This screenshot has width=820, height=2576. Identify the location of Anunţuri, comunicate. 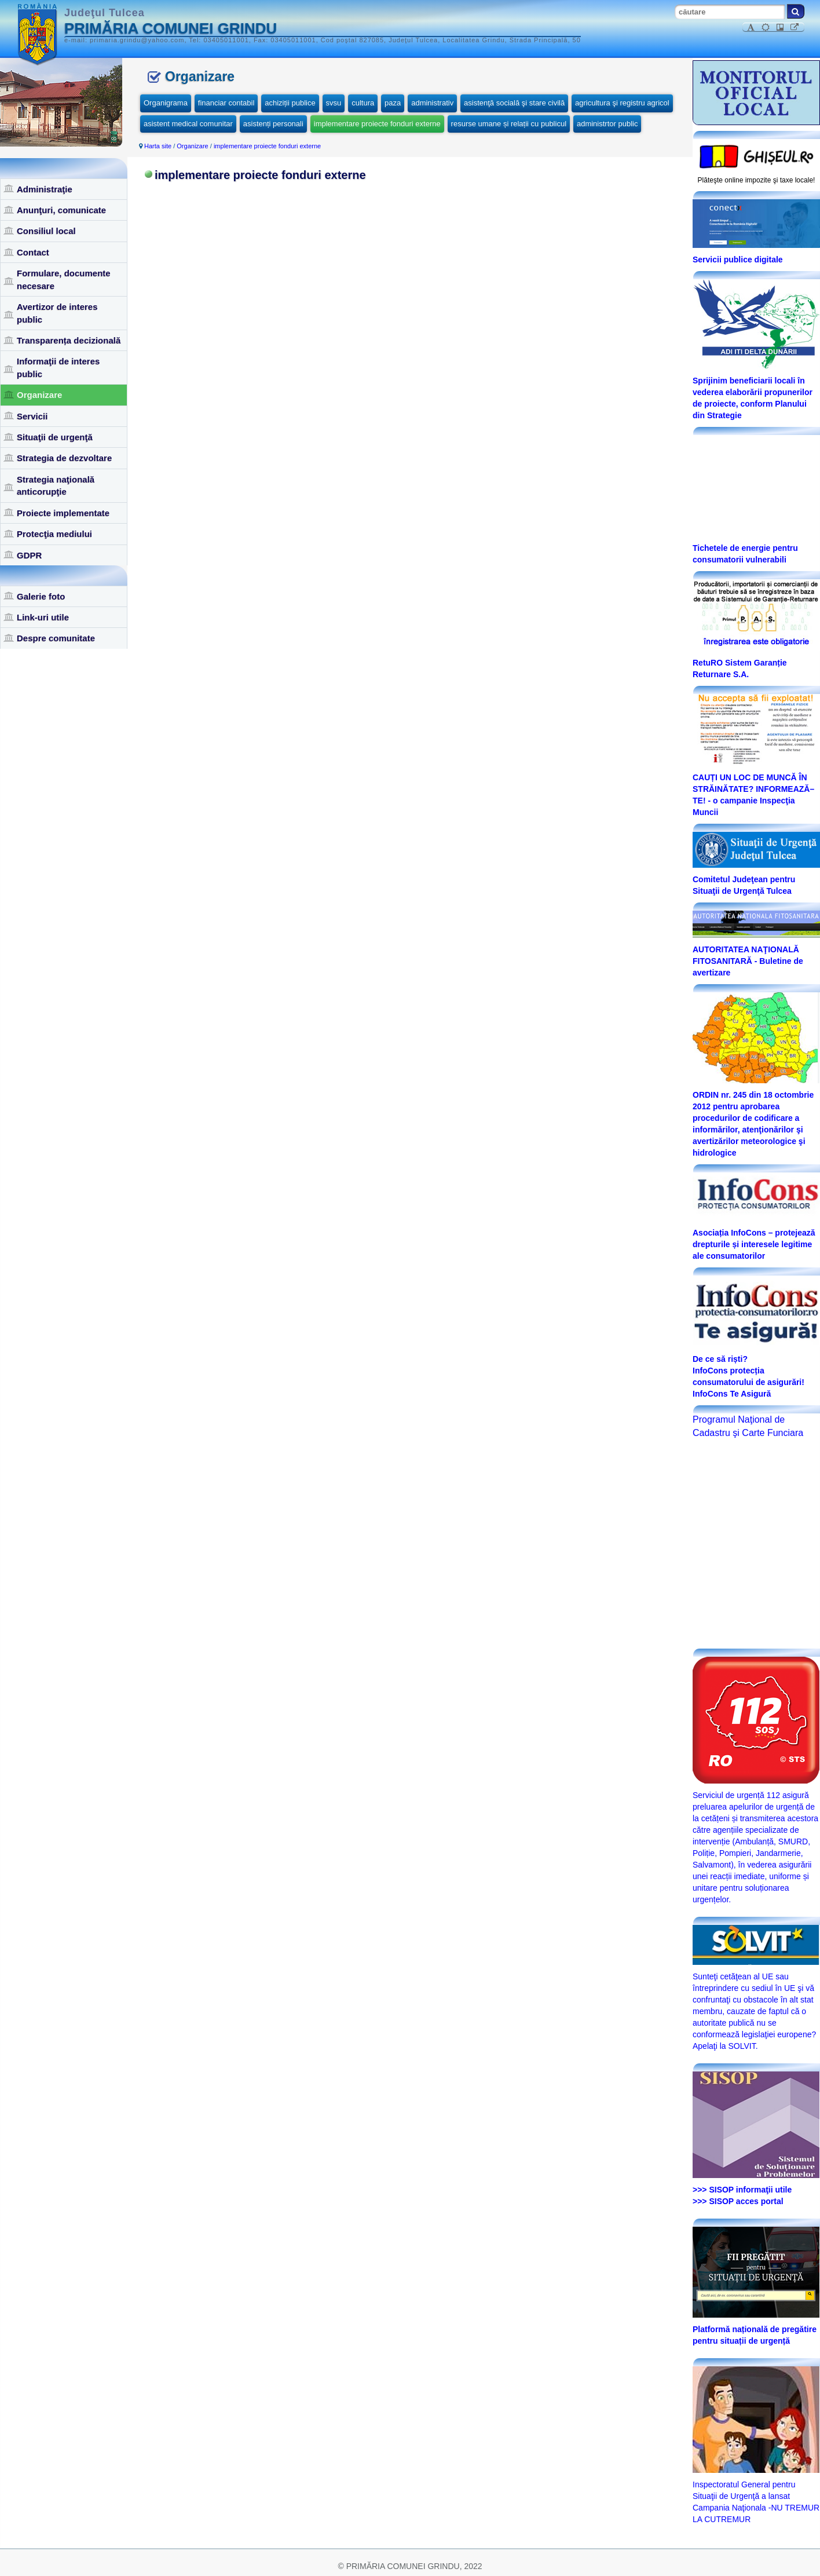
(61, 210).